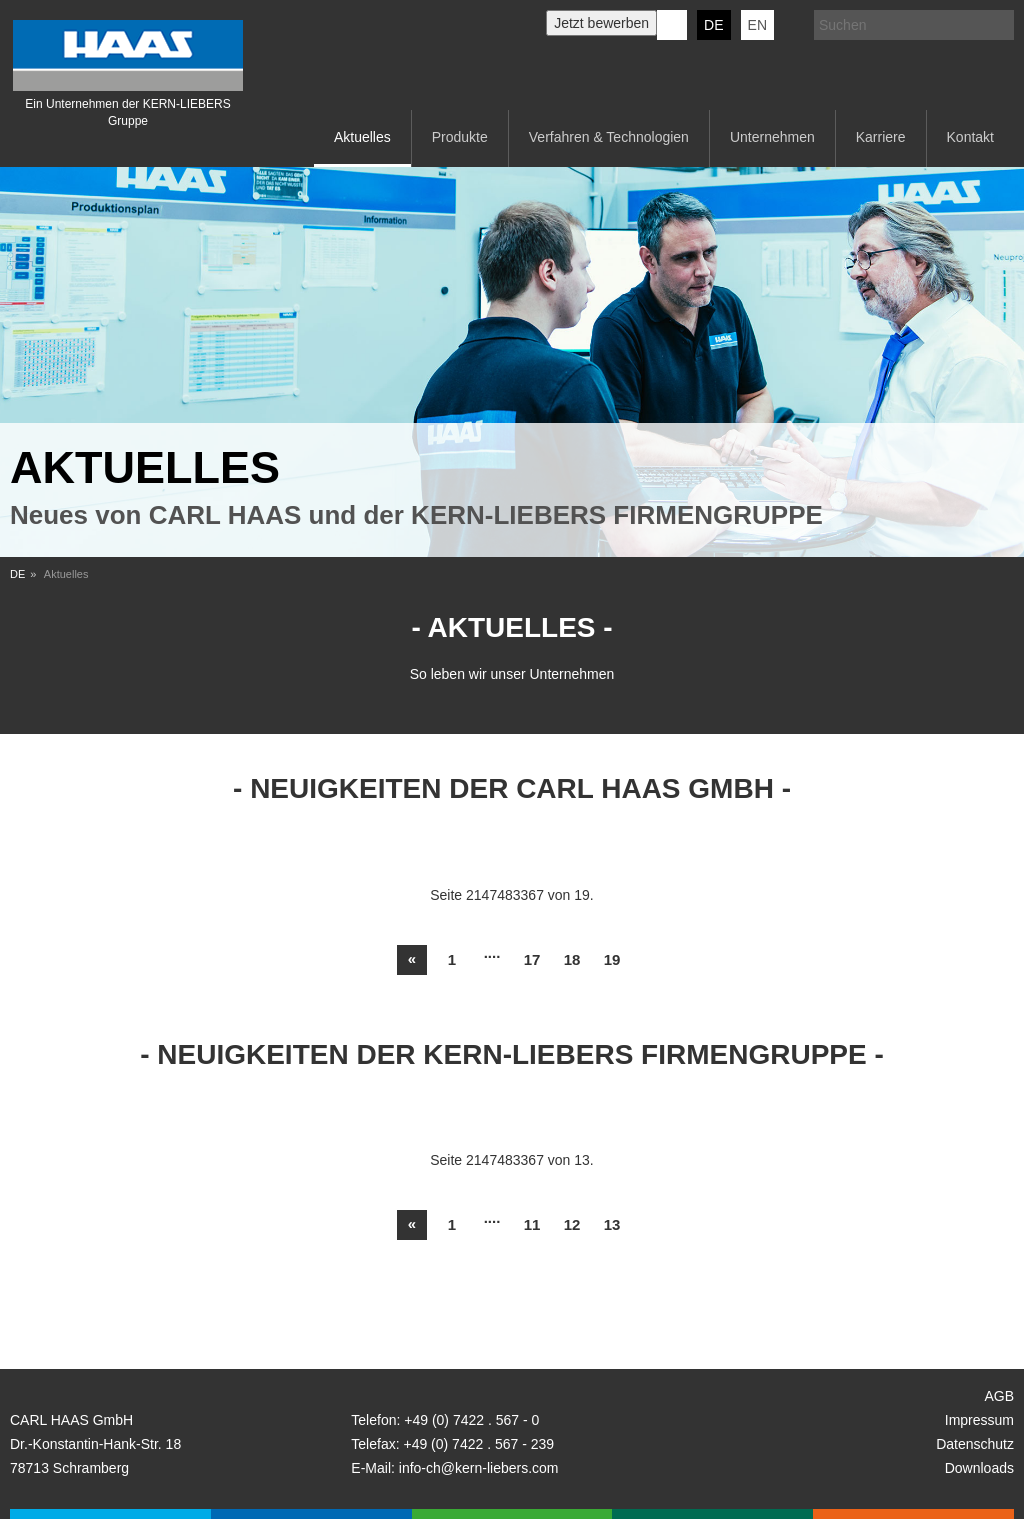 The width and height of the screenshot is (1024, 1519). What do you see at coordinates (757, 25) in the screenshot?
I see `EN` at bounding box center [757, 25].